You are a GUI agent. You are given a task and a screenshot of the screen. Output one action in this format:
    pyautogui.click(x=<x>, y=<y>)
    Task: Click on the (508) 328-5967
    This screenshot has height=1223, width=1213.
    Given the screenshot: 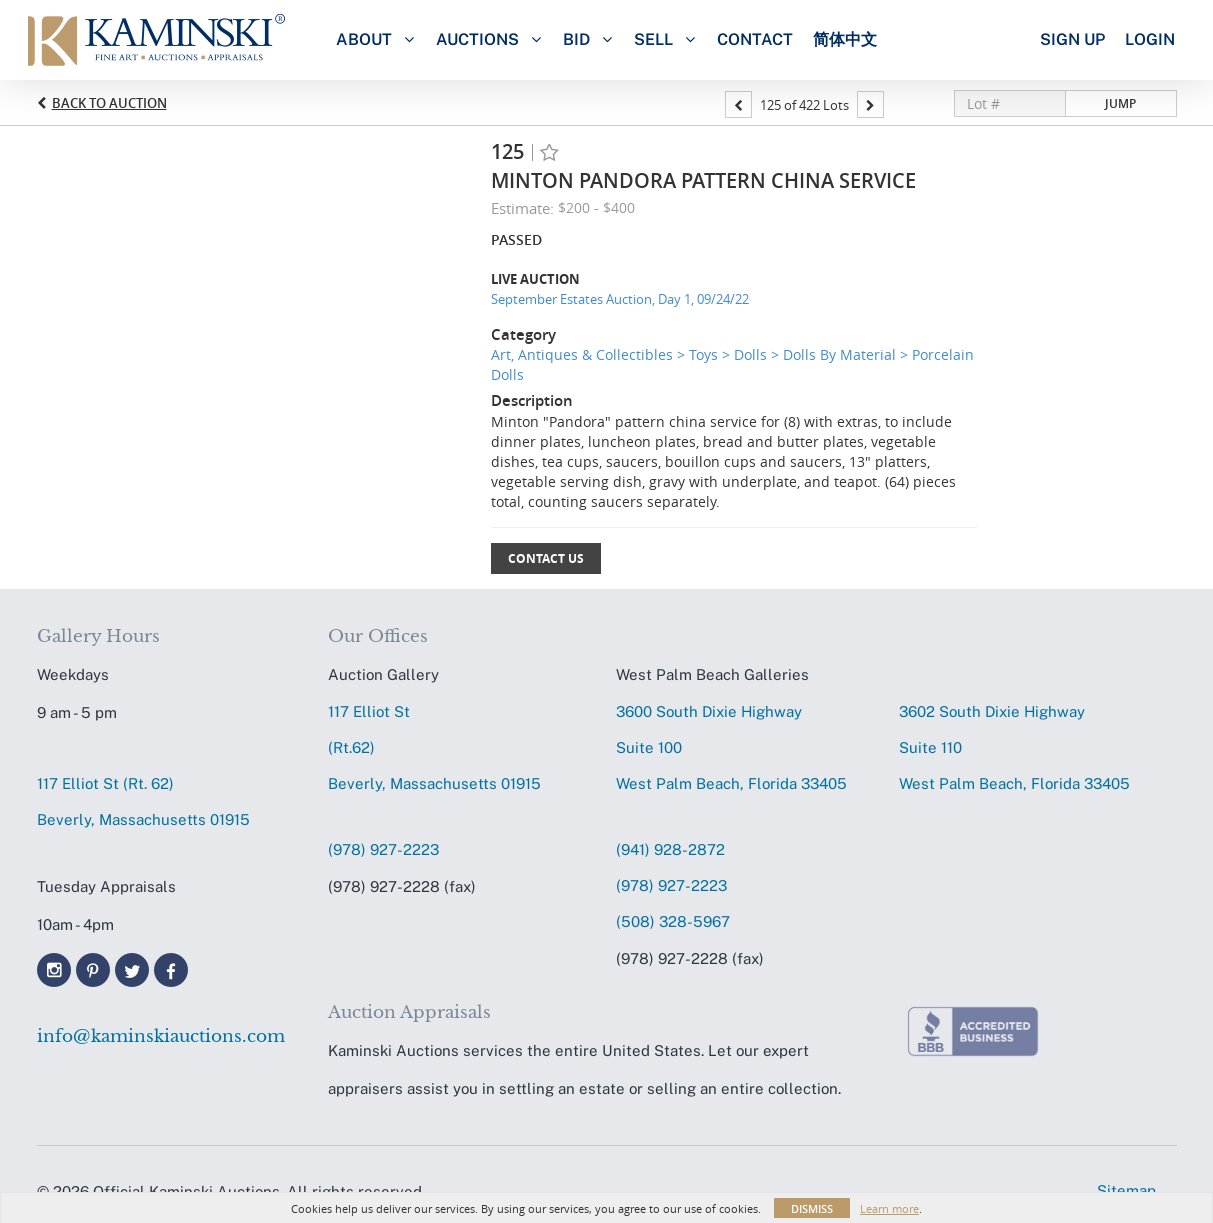 What is the action you would take?
    pyautogui.click(x=673, y=921)
    